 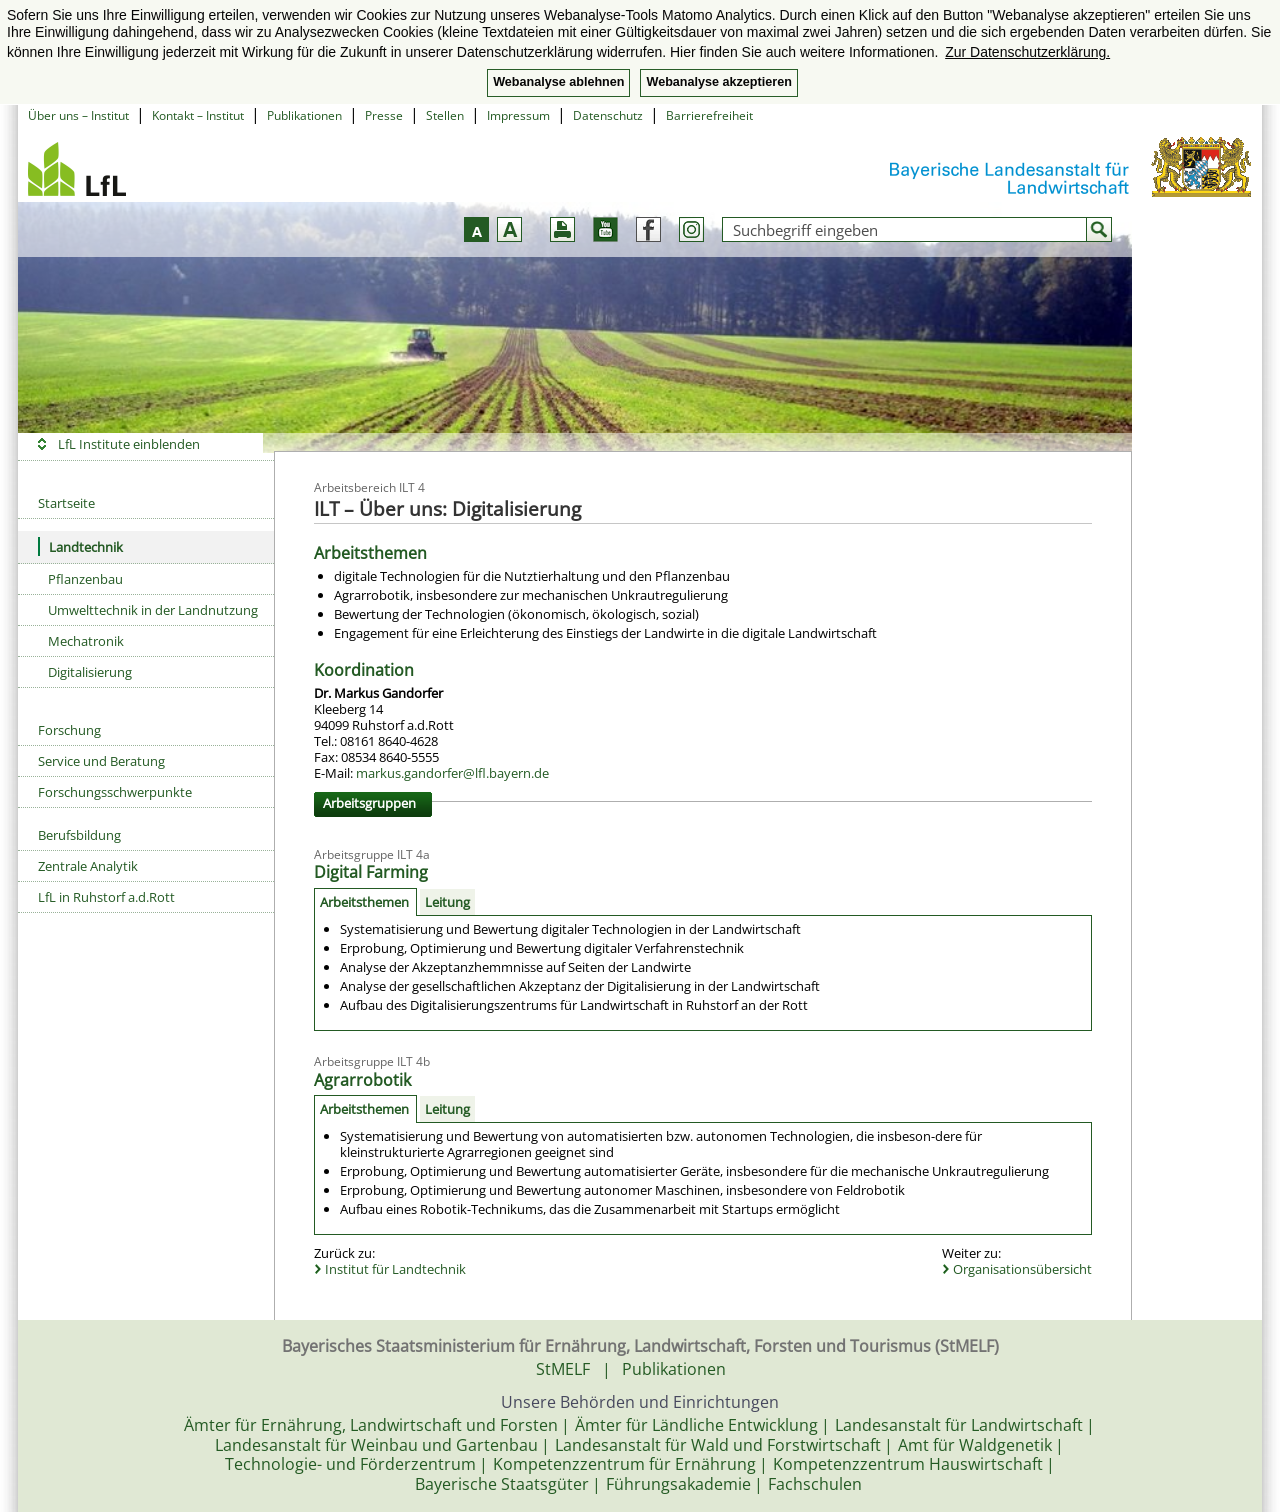 I want to click on Landtechnik, so click(x=80, y=546).